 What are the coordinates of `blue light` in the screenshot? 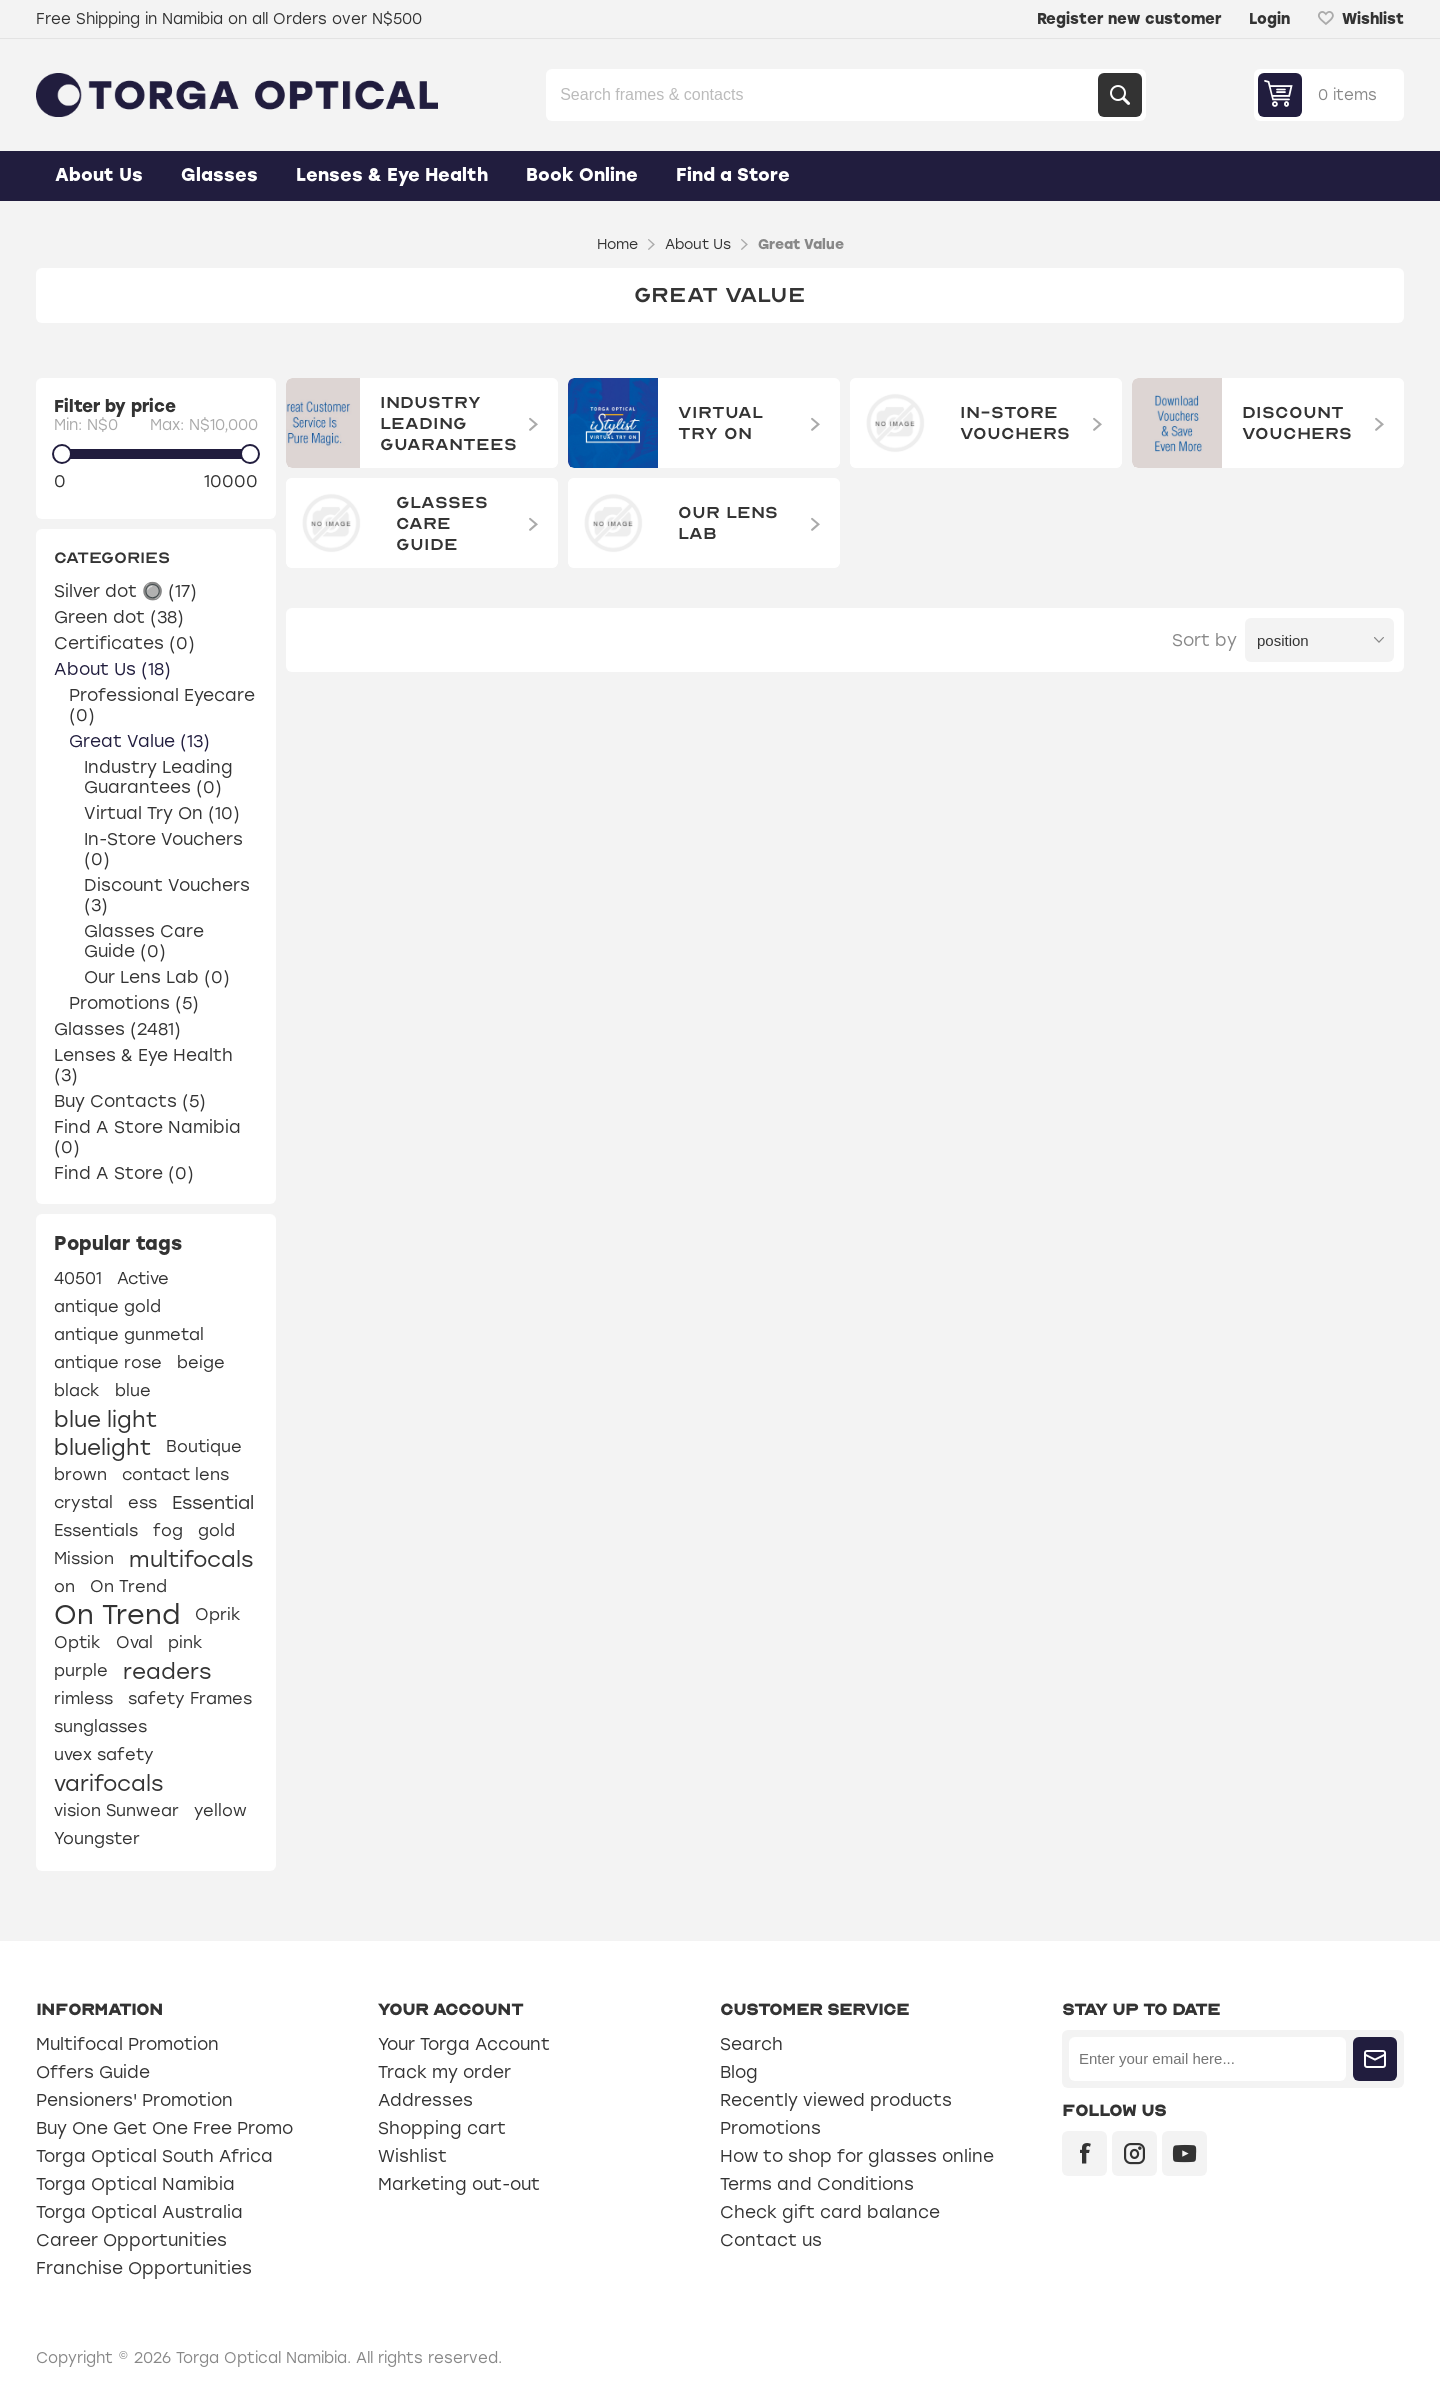 It's located at (105, 1419).